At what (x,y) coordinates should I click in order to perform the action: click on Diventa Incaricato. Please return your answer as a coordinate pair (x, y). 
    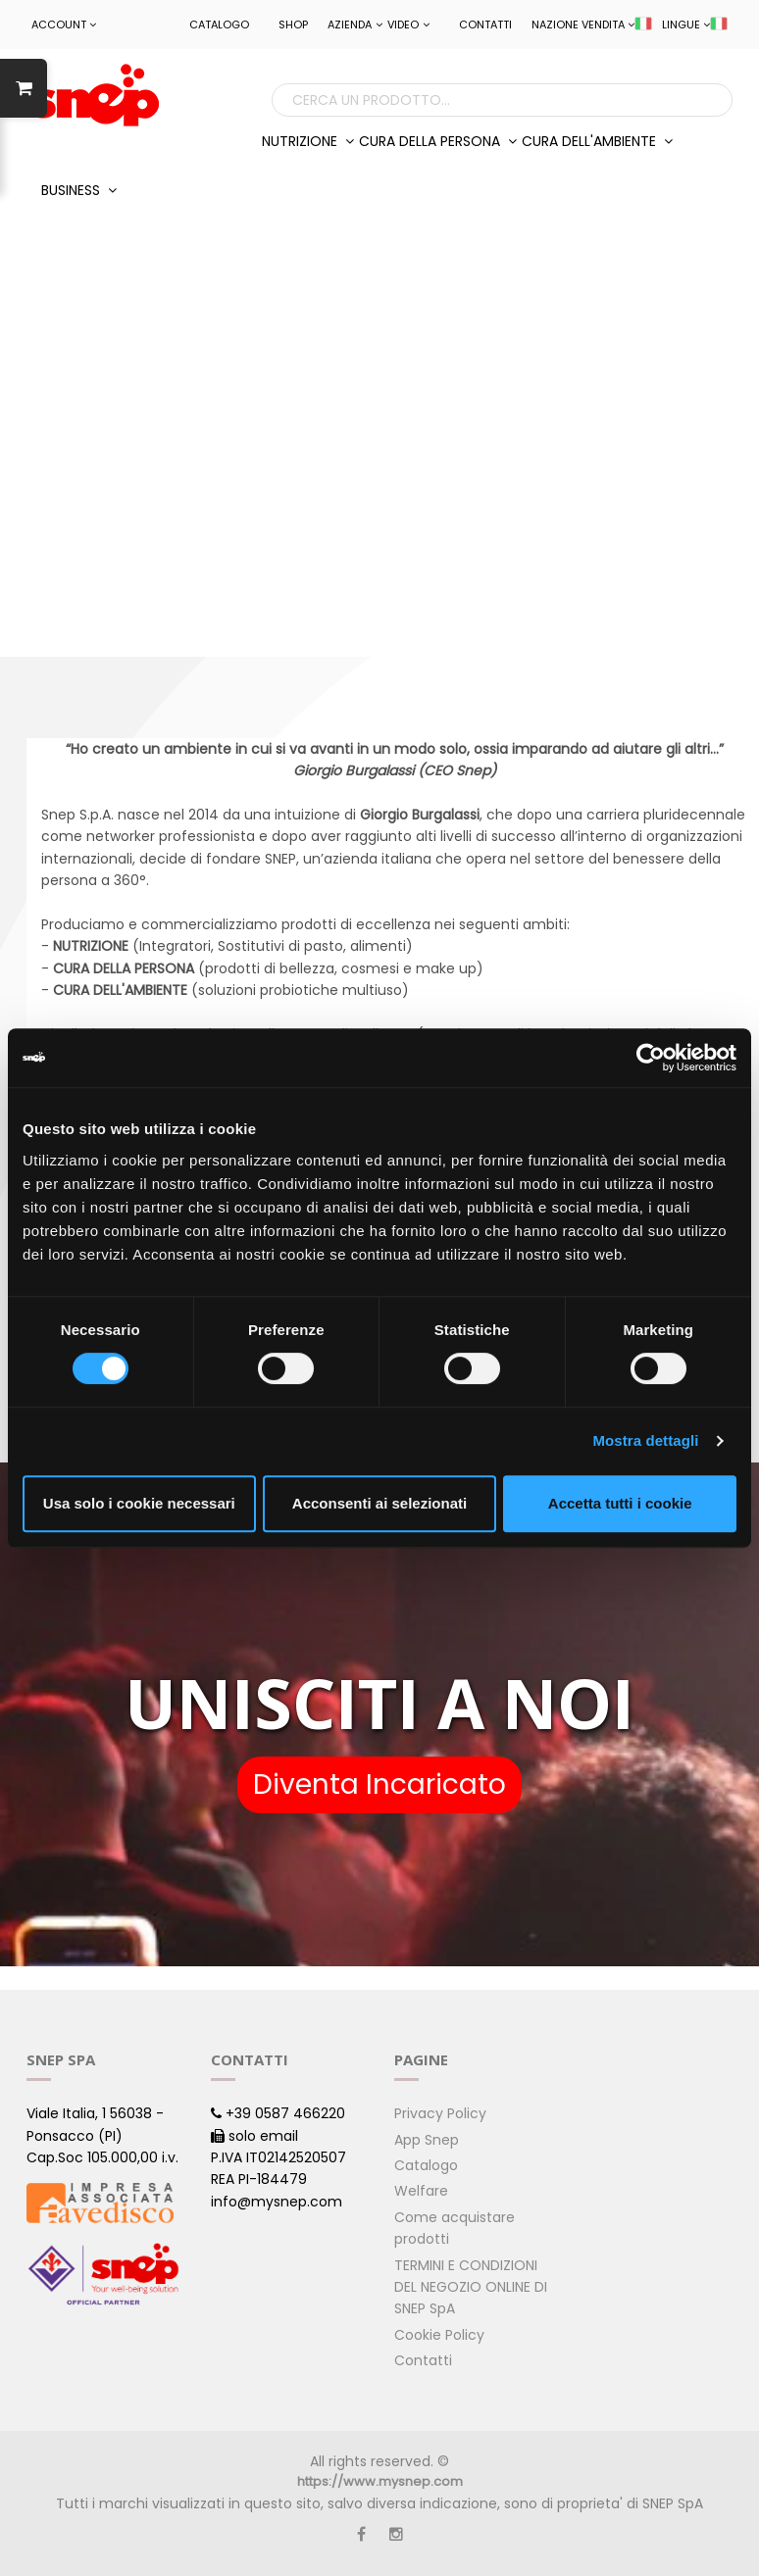
    Looking at the image, I should click on (379, 1784).